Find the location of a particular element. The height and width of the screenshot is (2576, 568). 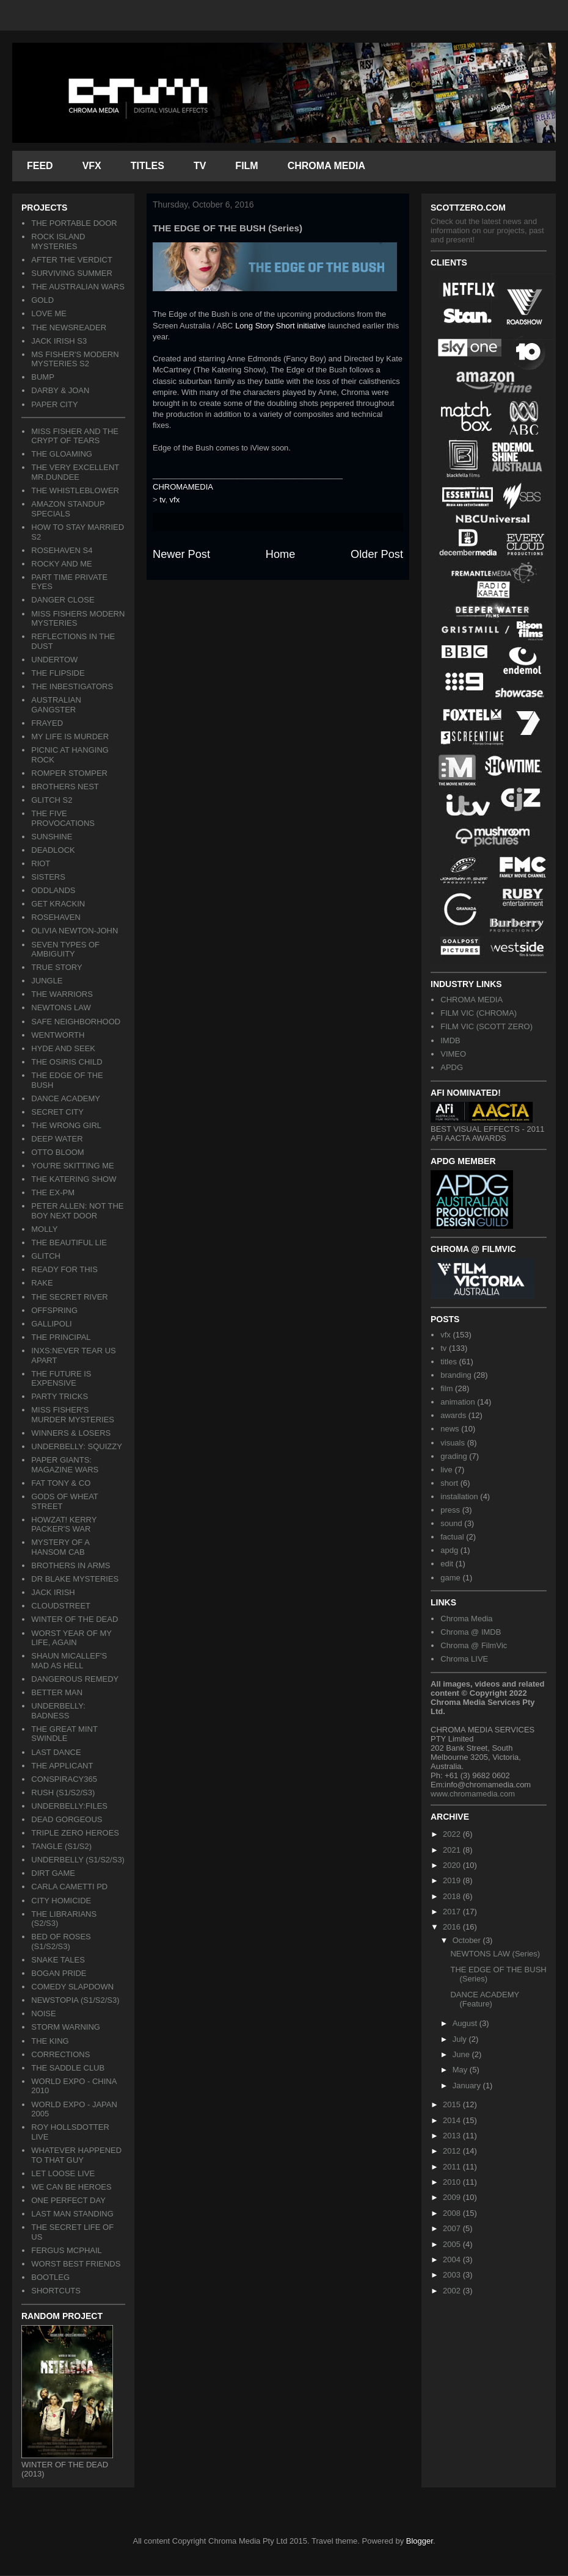

Chroma @ IMDB is located at coordinates (470, 1632).